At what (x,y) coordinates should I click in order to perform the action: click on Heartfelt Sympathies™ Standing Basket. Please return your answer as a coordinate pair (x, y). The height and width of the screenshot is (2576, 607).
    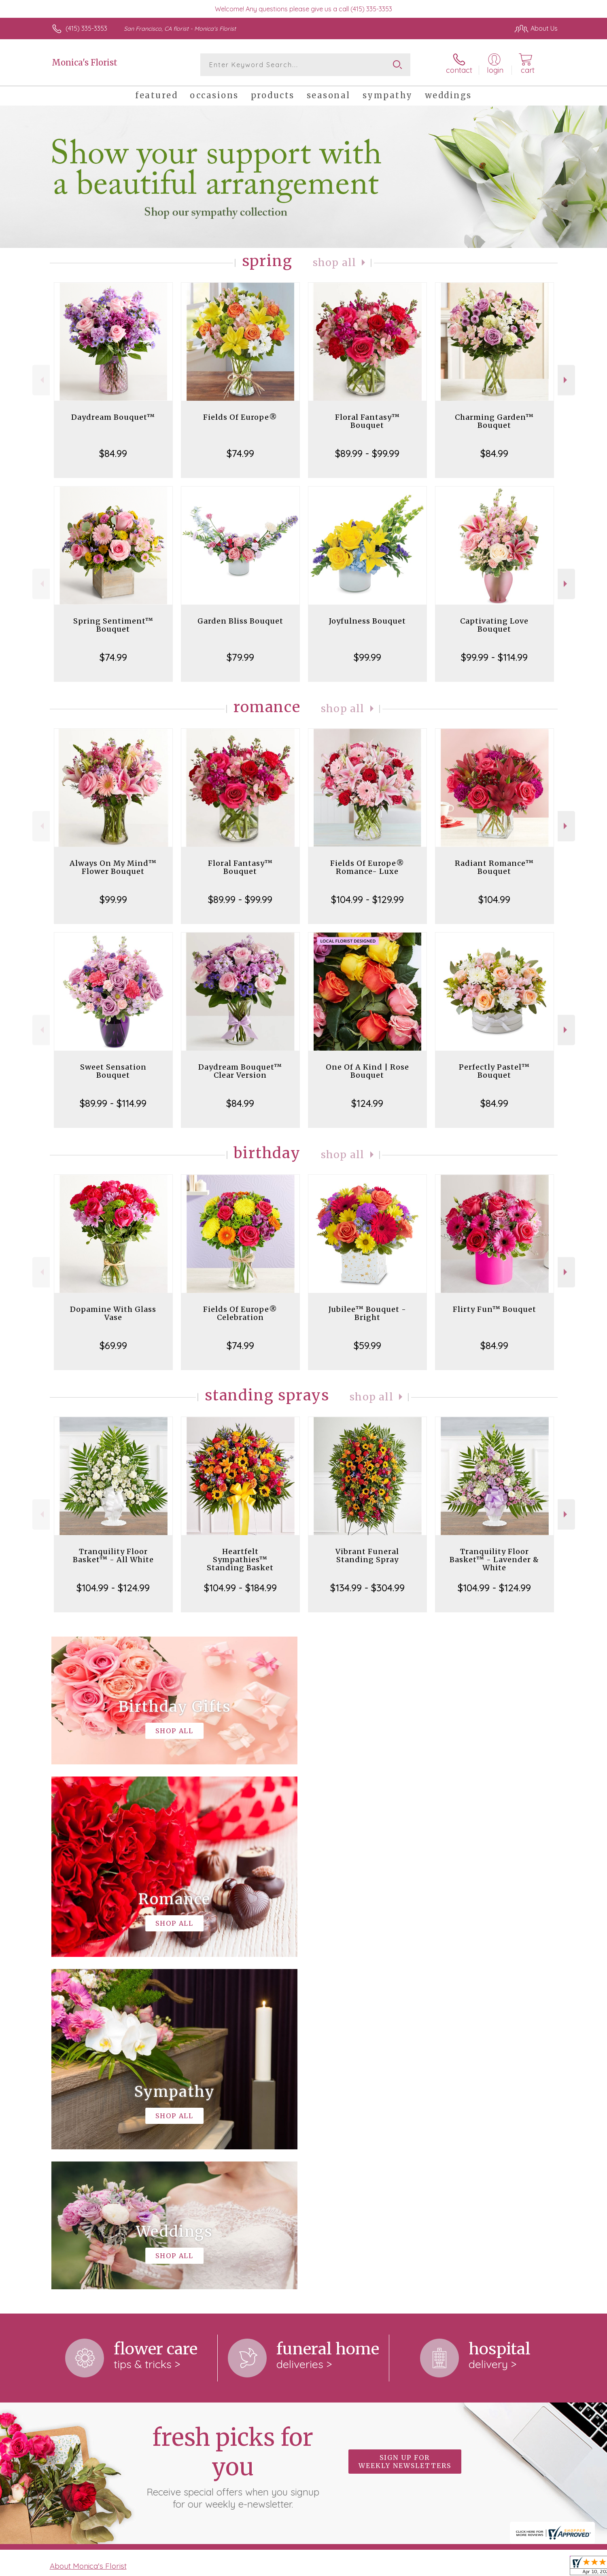
    Looking at the image, I should click on (240, 1559).